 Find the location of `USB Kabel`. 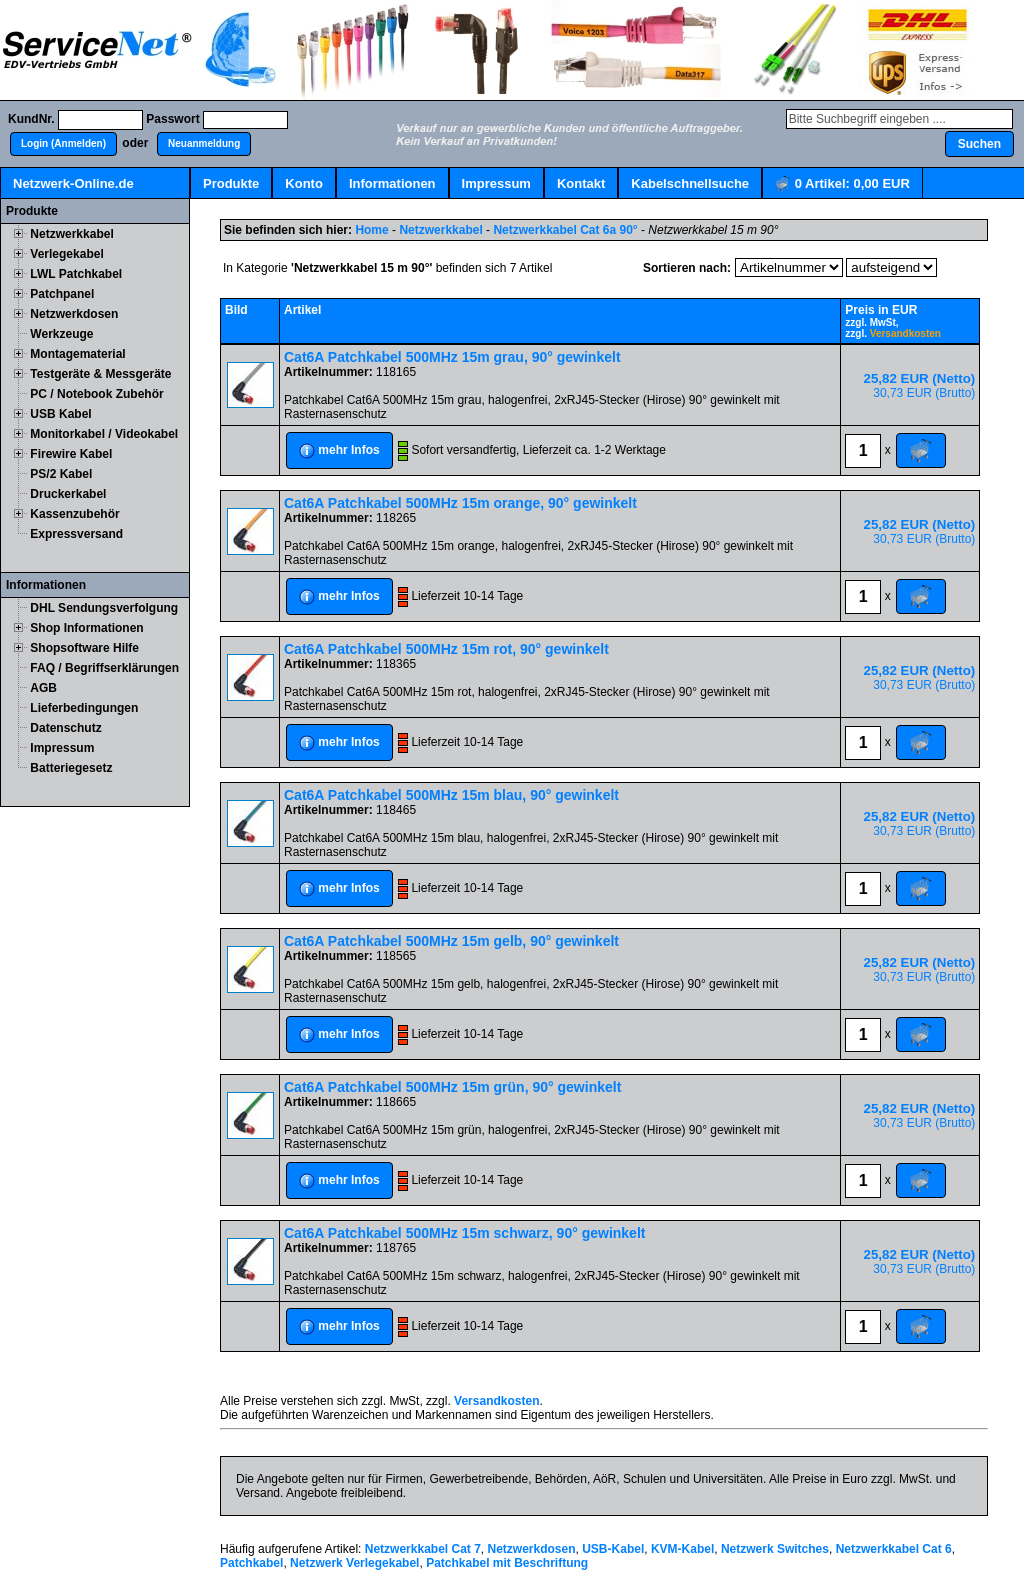

USB Kabel is located at coordinates (60, 414).